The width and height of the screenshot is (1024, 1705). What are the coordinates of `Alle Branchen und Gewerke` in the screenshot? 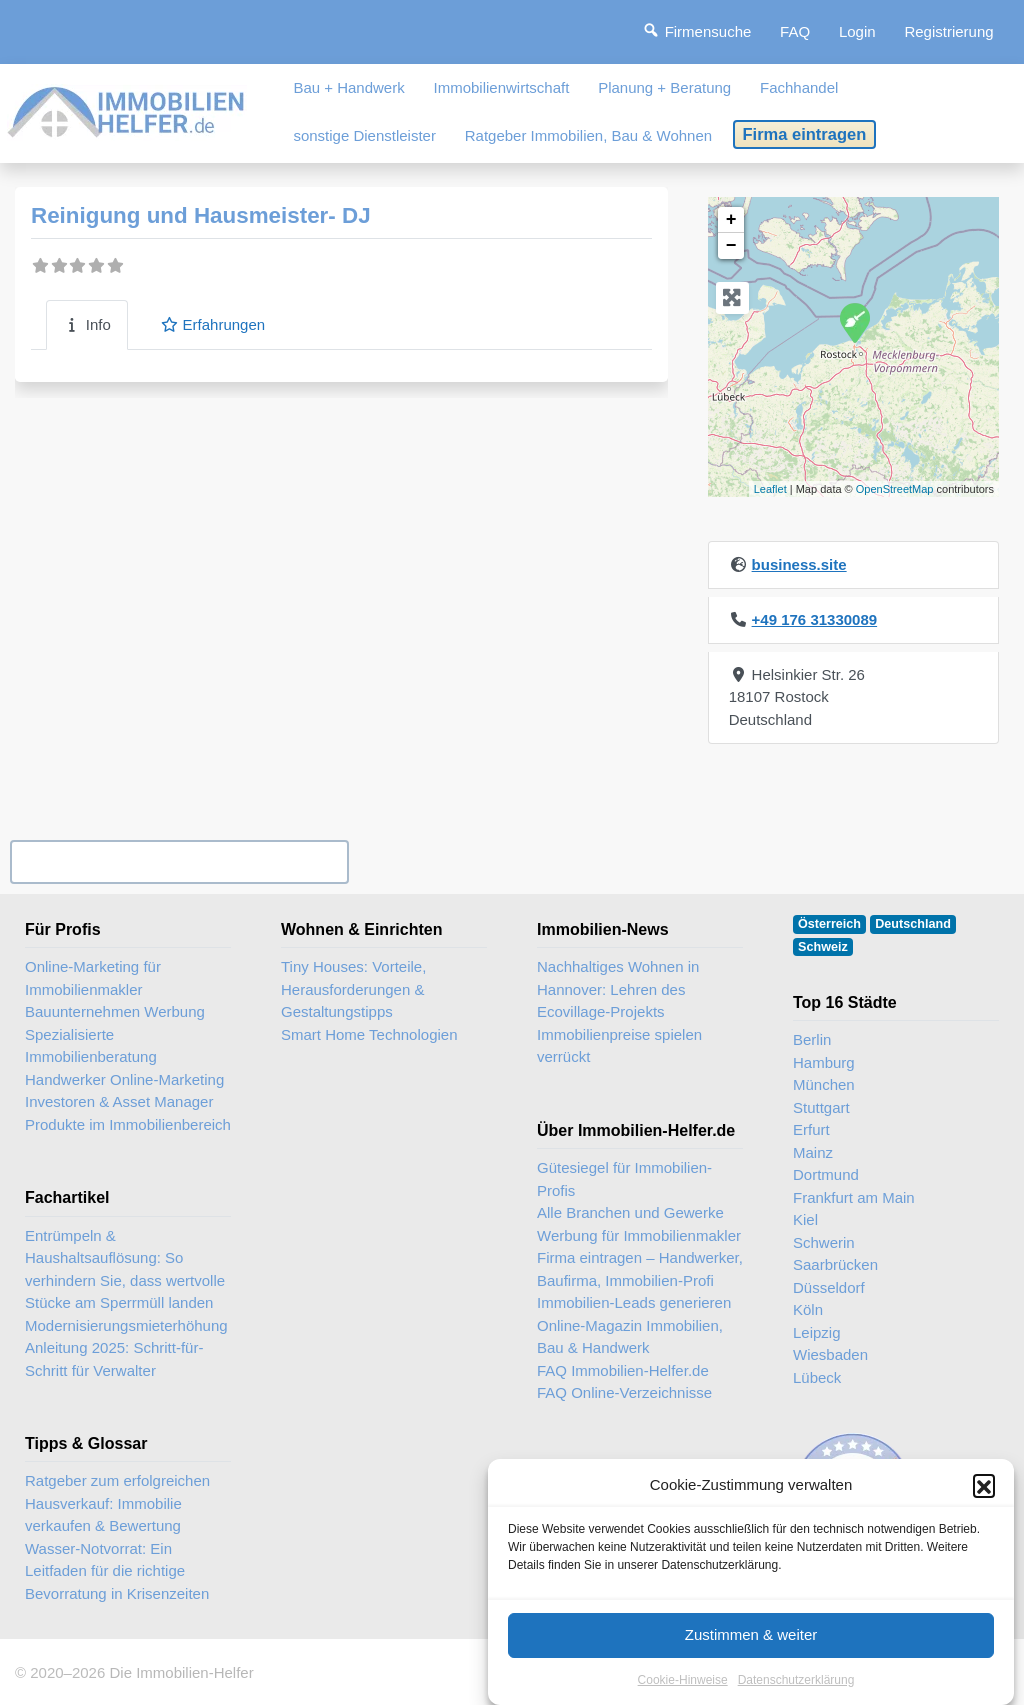 It's located at (630, 1212).